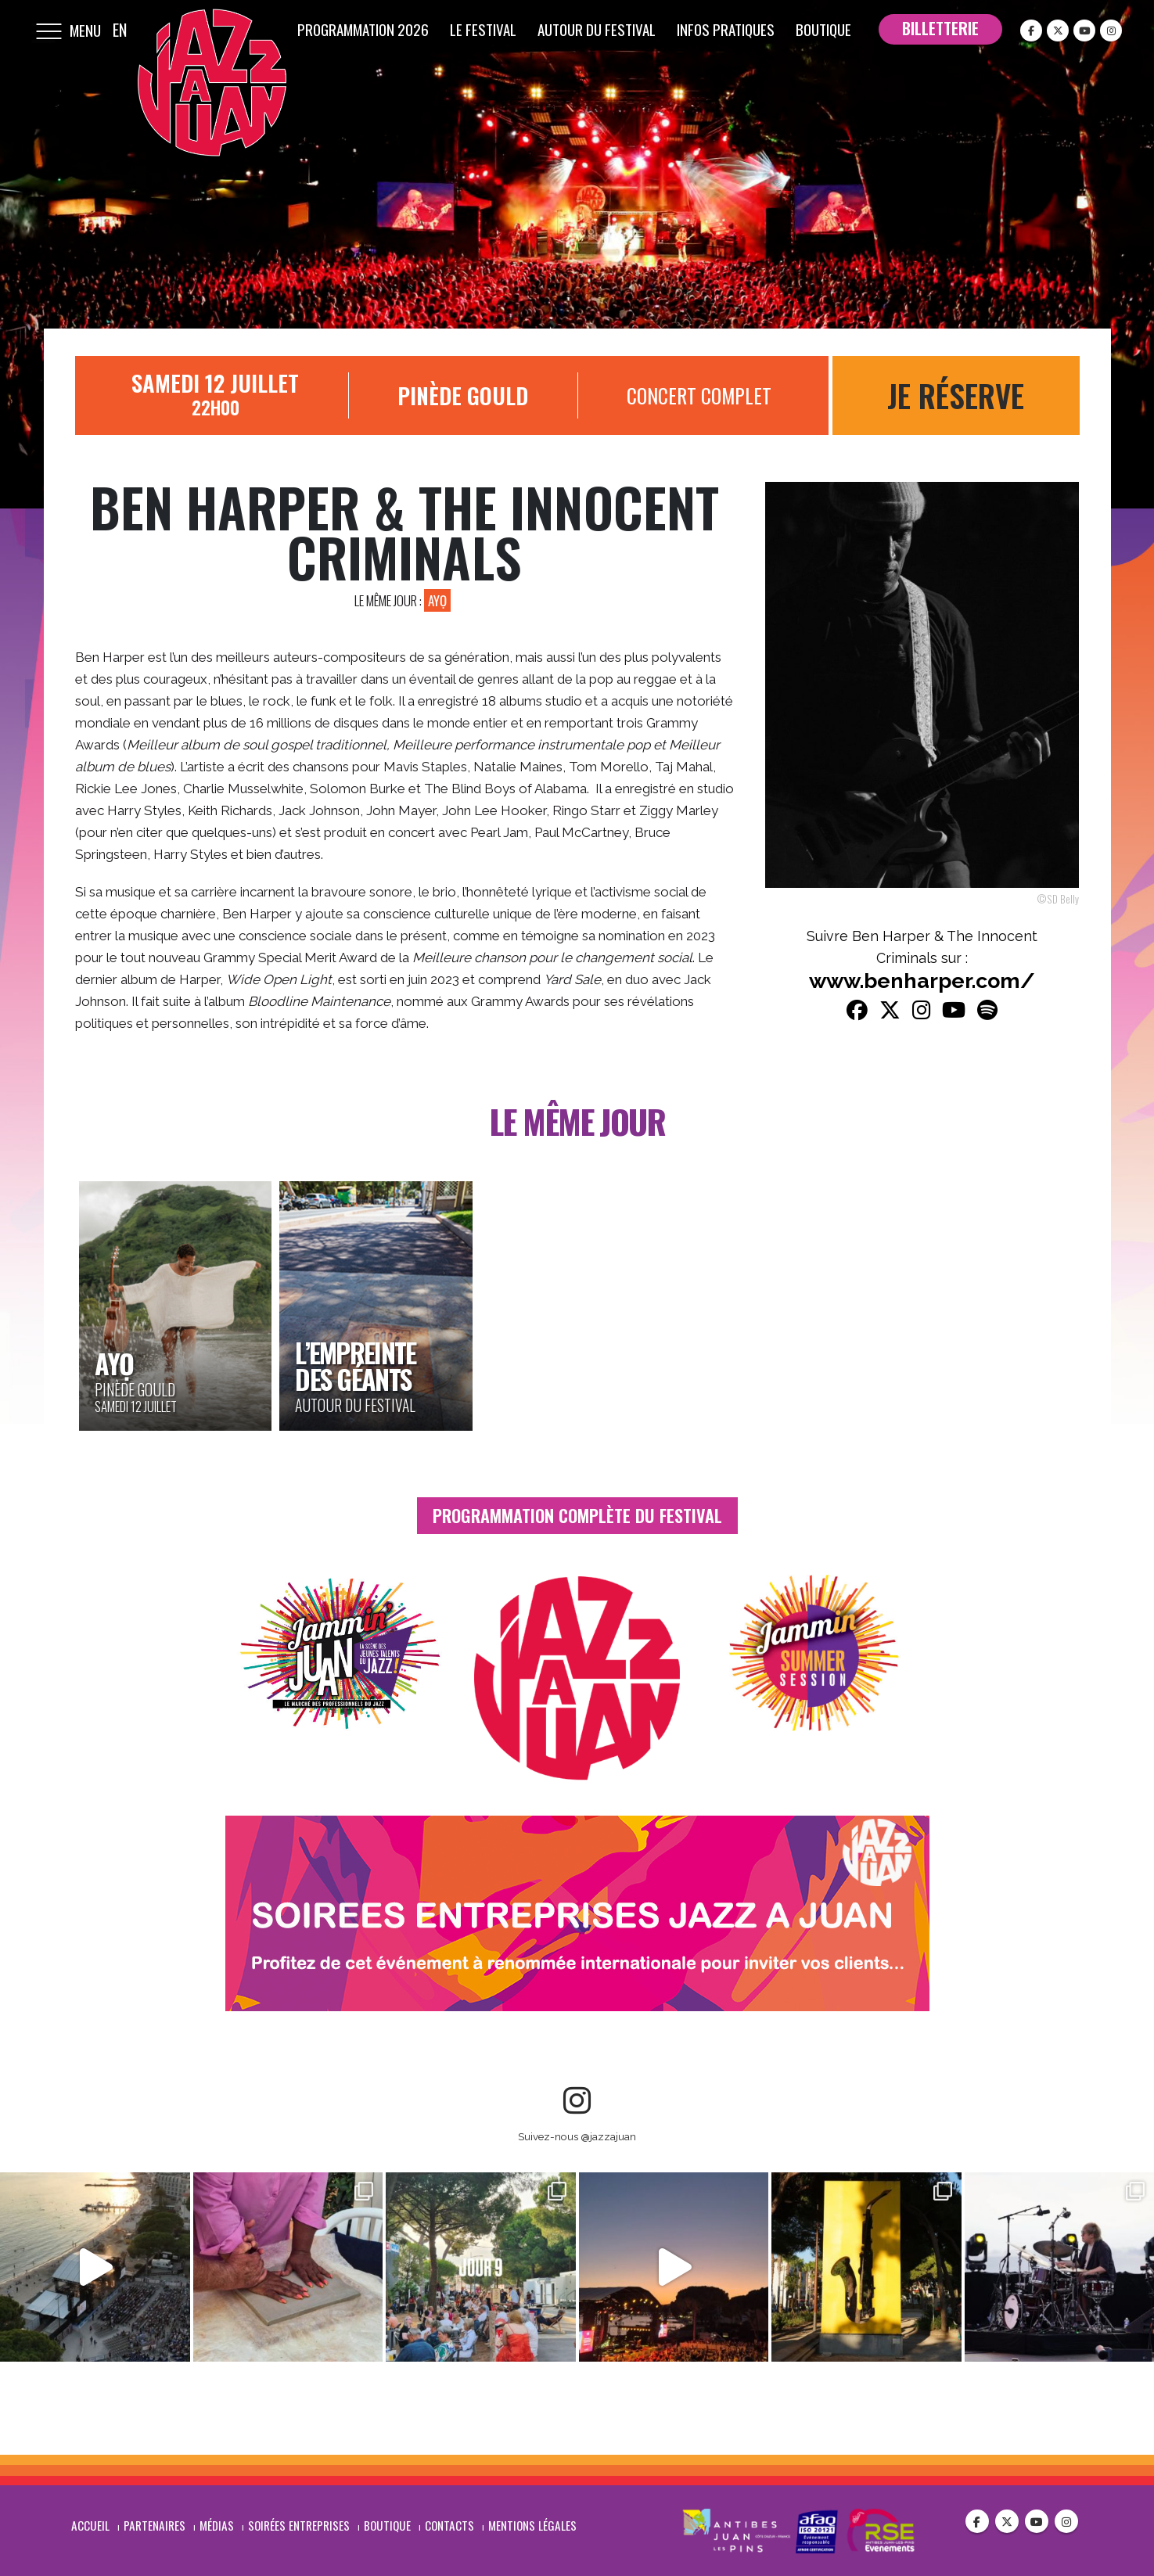  What do you see at coordinates (449, 2523) in the screenshot?
I see `Contacts` at bounding box center [449, 2523].